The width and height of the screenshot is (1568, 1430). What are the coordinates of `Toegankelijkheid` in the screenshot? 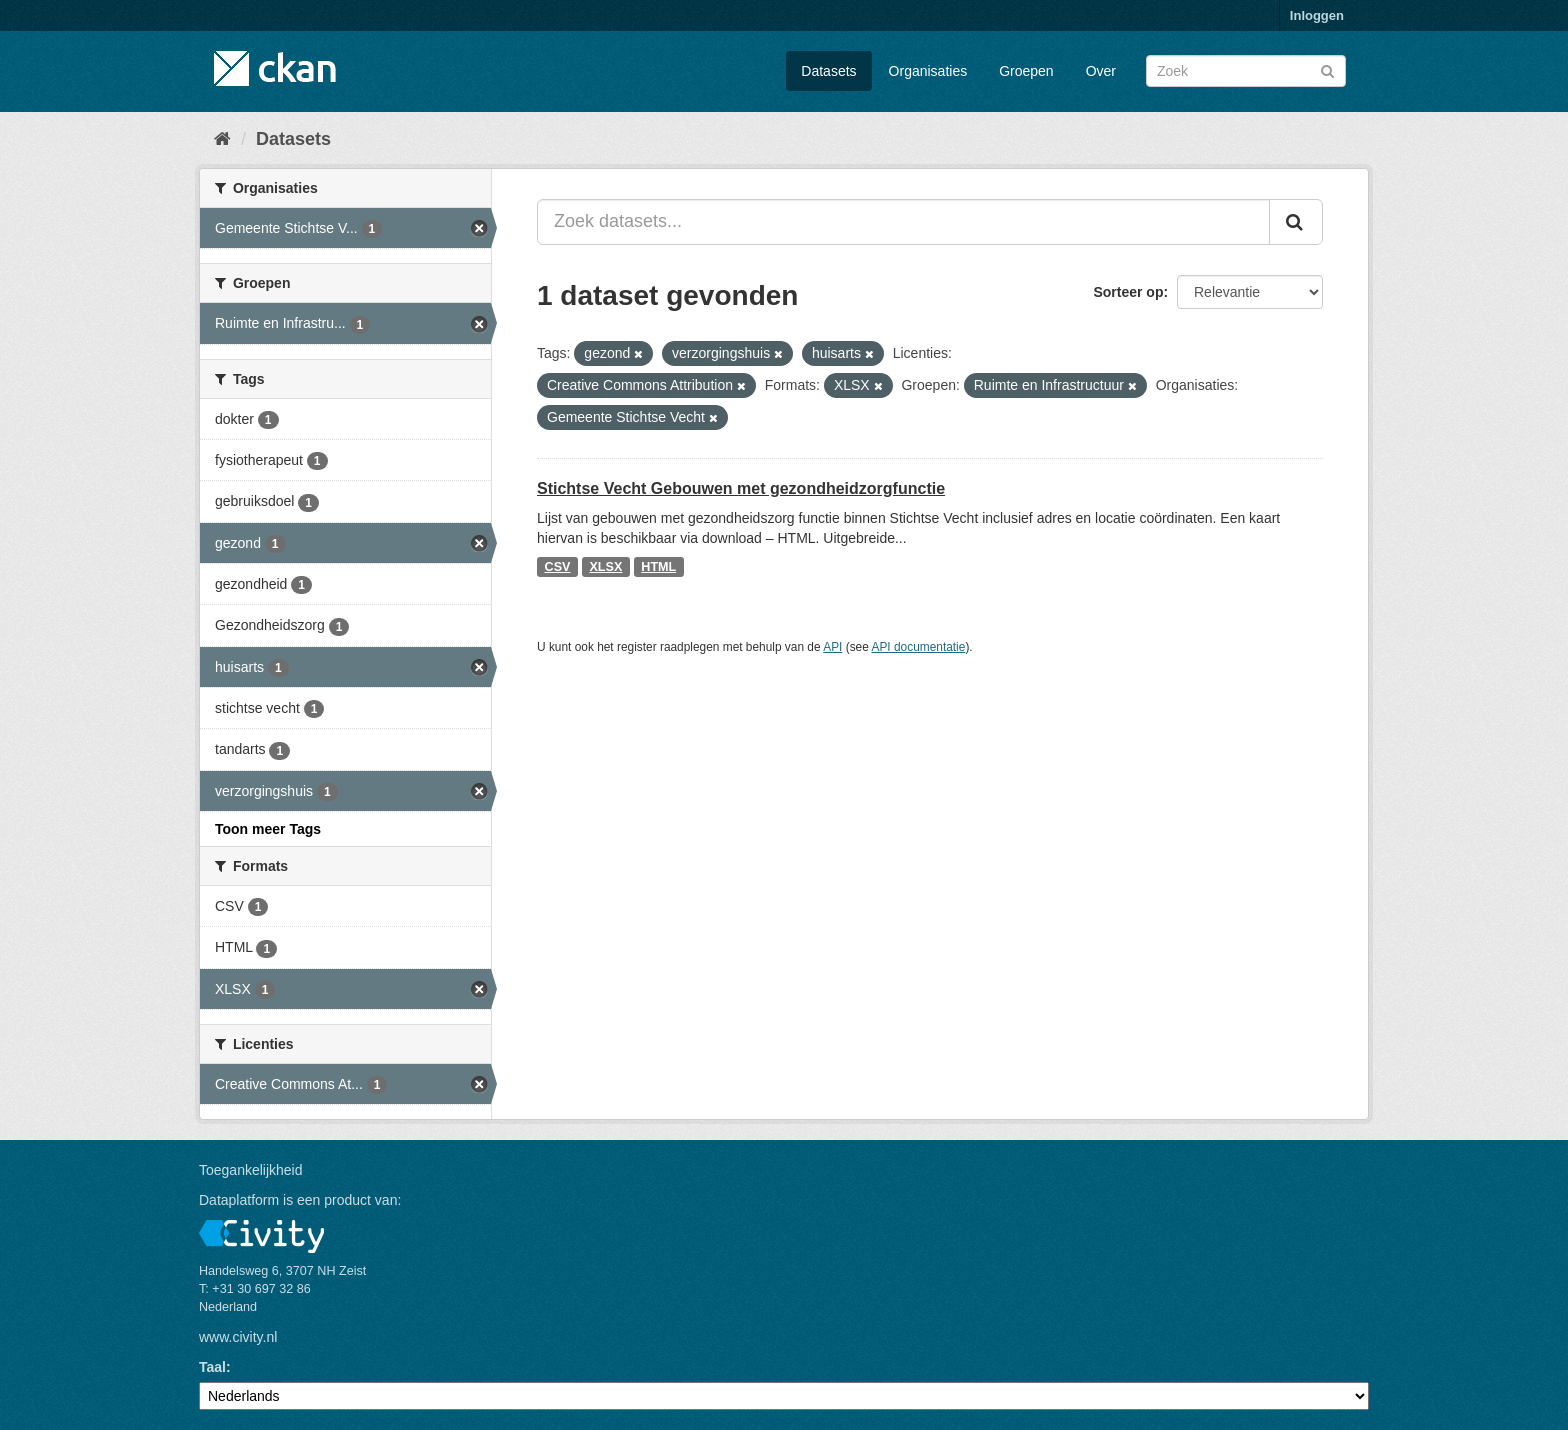 It's located at (251, 1170).